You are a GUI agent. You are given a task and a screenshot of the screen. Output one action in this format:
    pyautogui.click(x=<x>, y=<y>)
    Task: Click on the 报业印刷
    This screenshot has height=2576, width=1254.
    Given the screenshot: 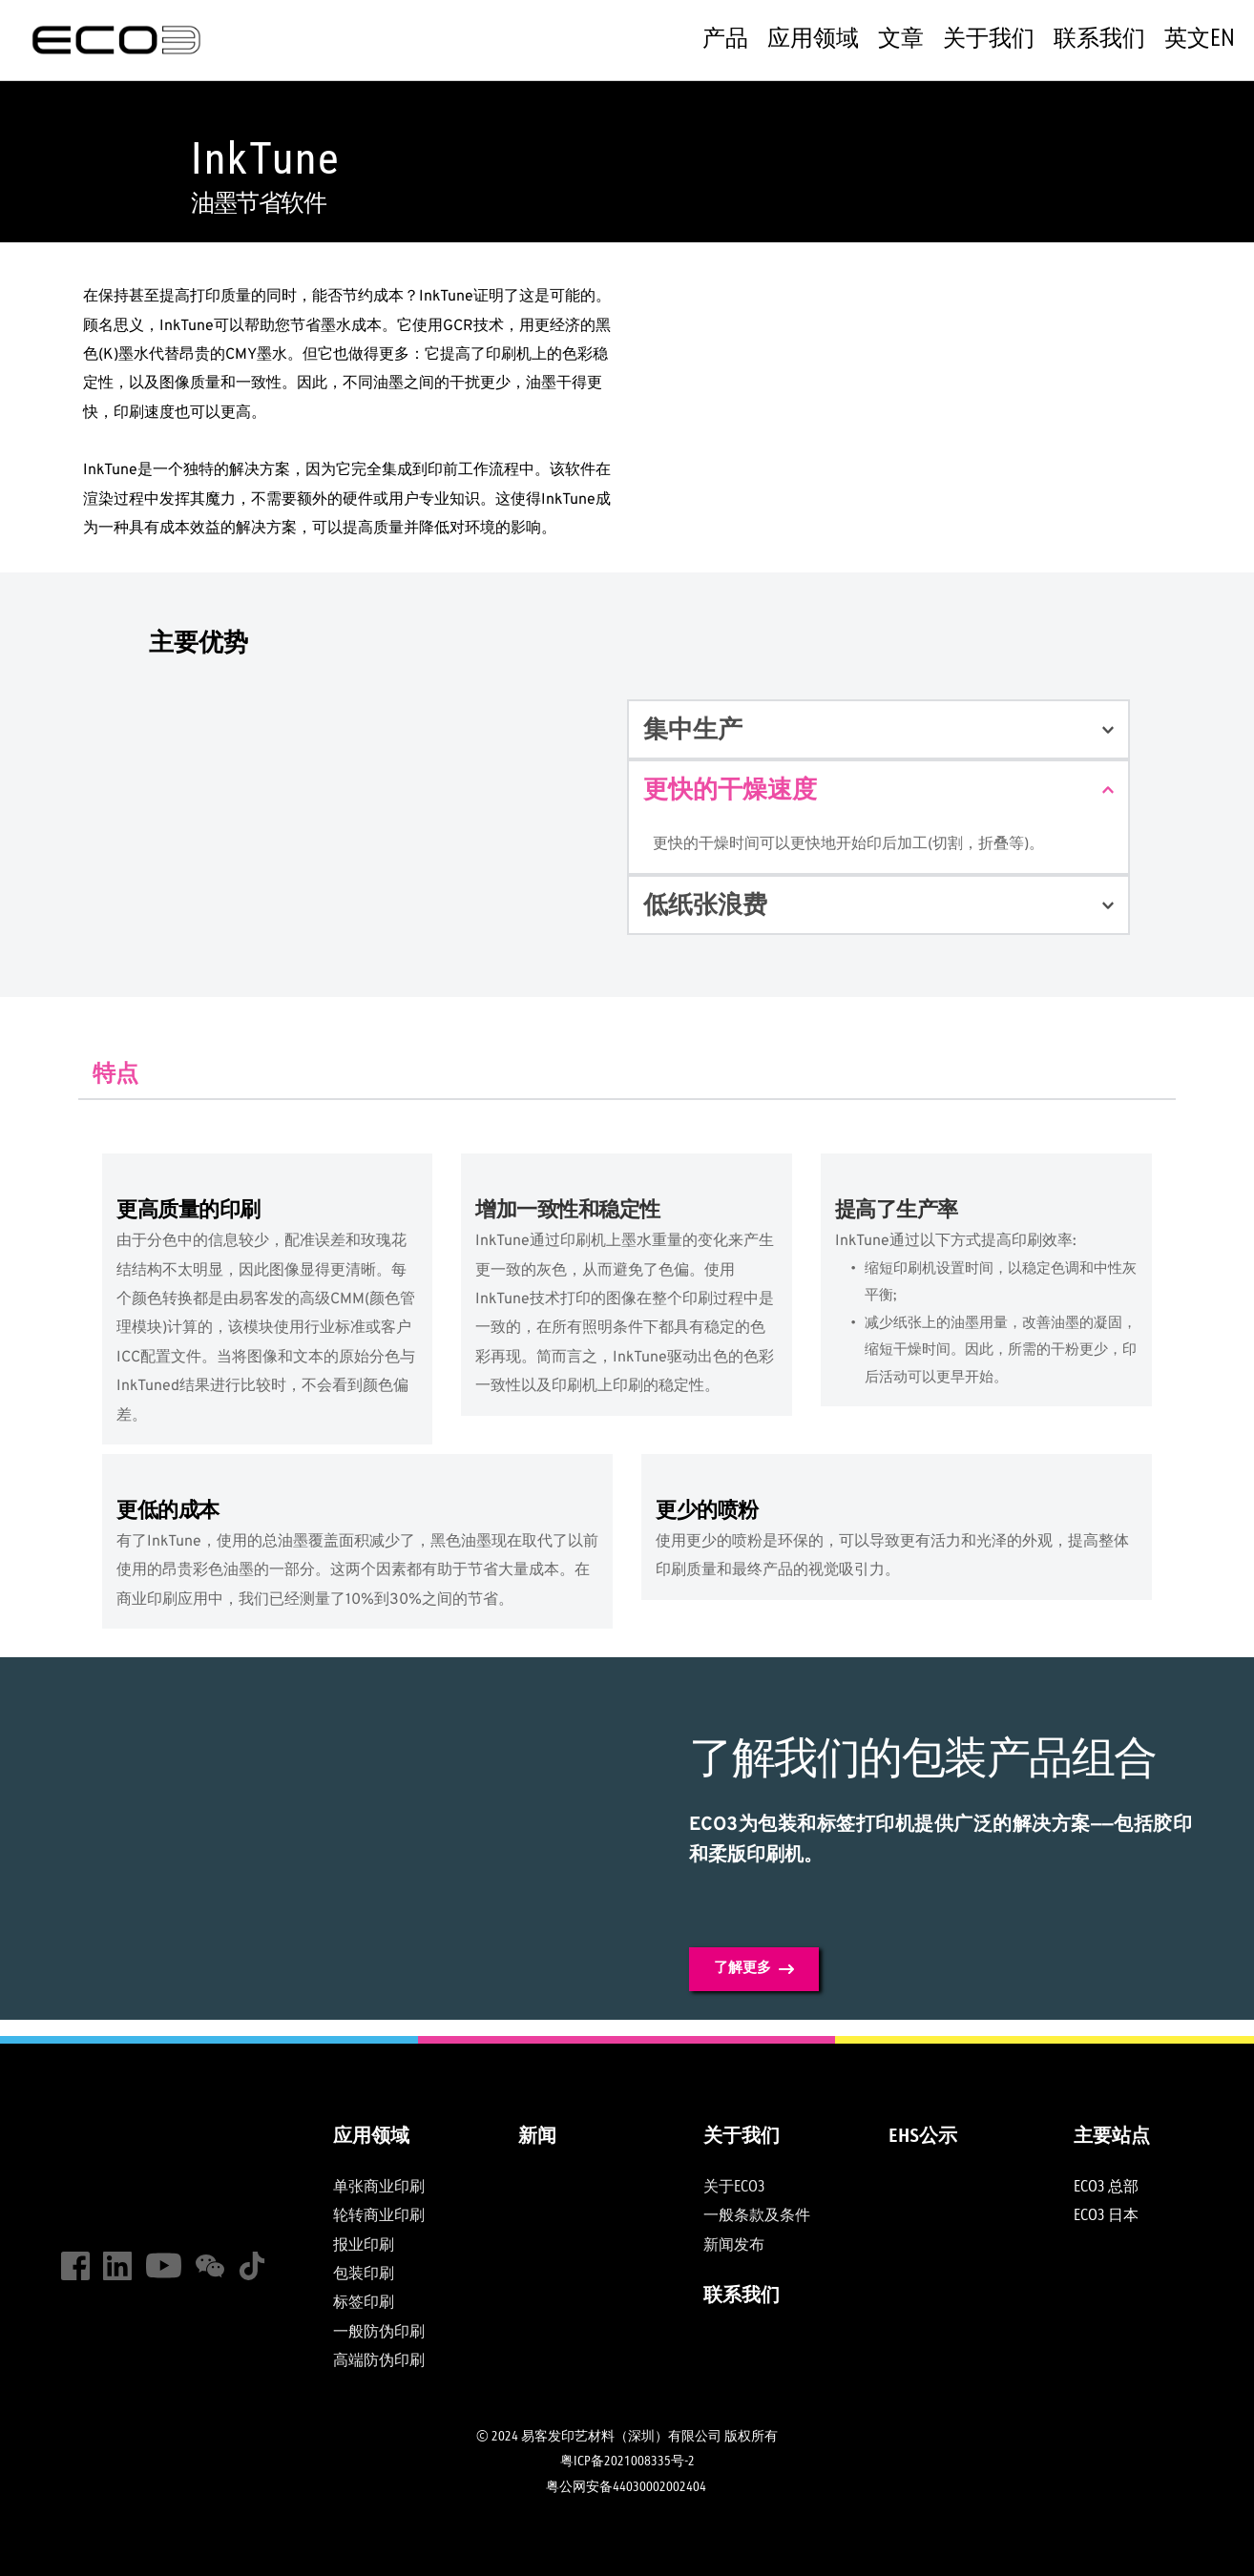 What is the action you would take?
    pyautogui.click(x=363, y=2246)
    